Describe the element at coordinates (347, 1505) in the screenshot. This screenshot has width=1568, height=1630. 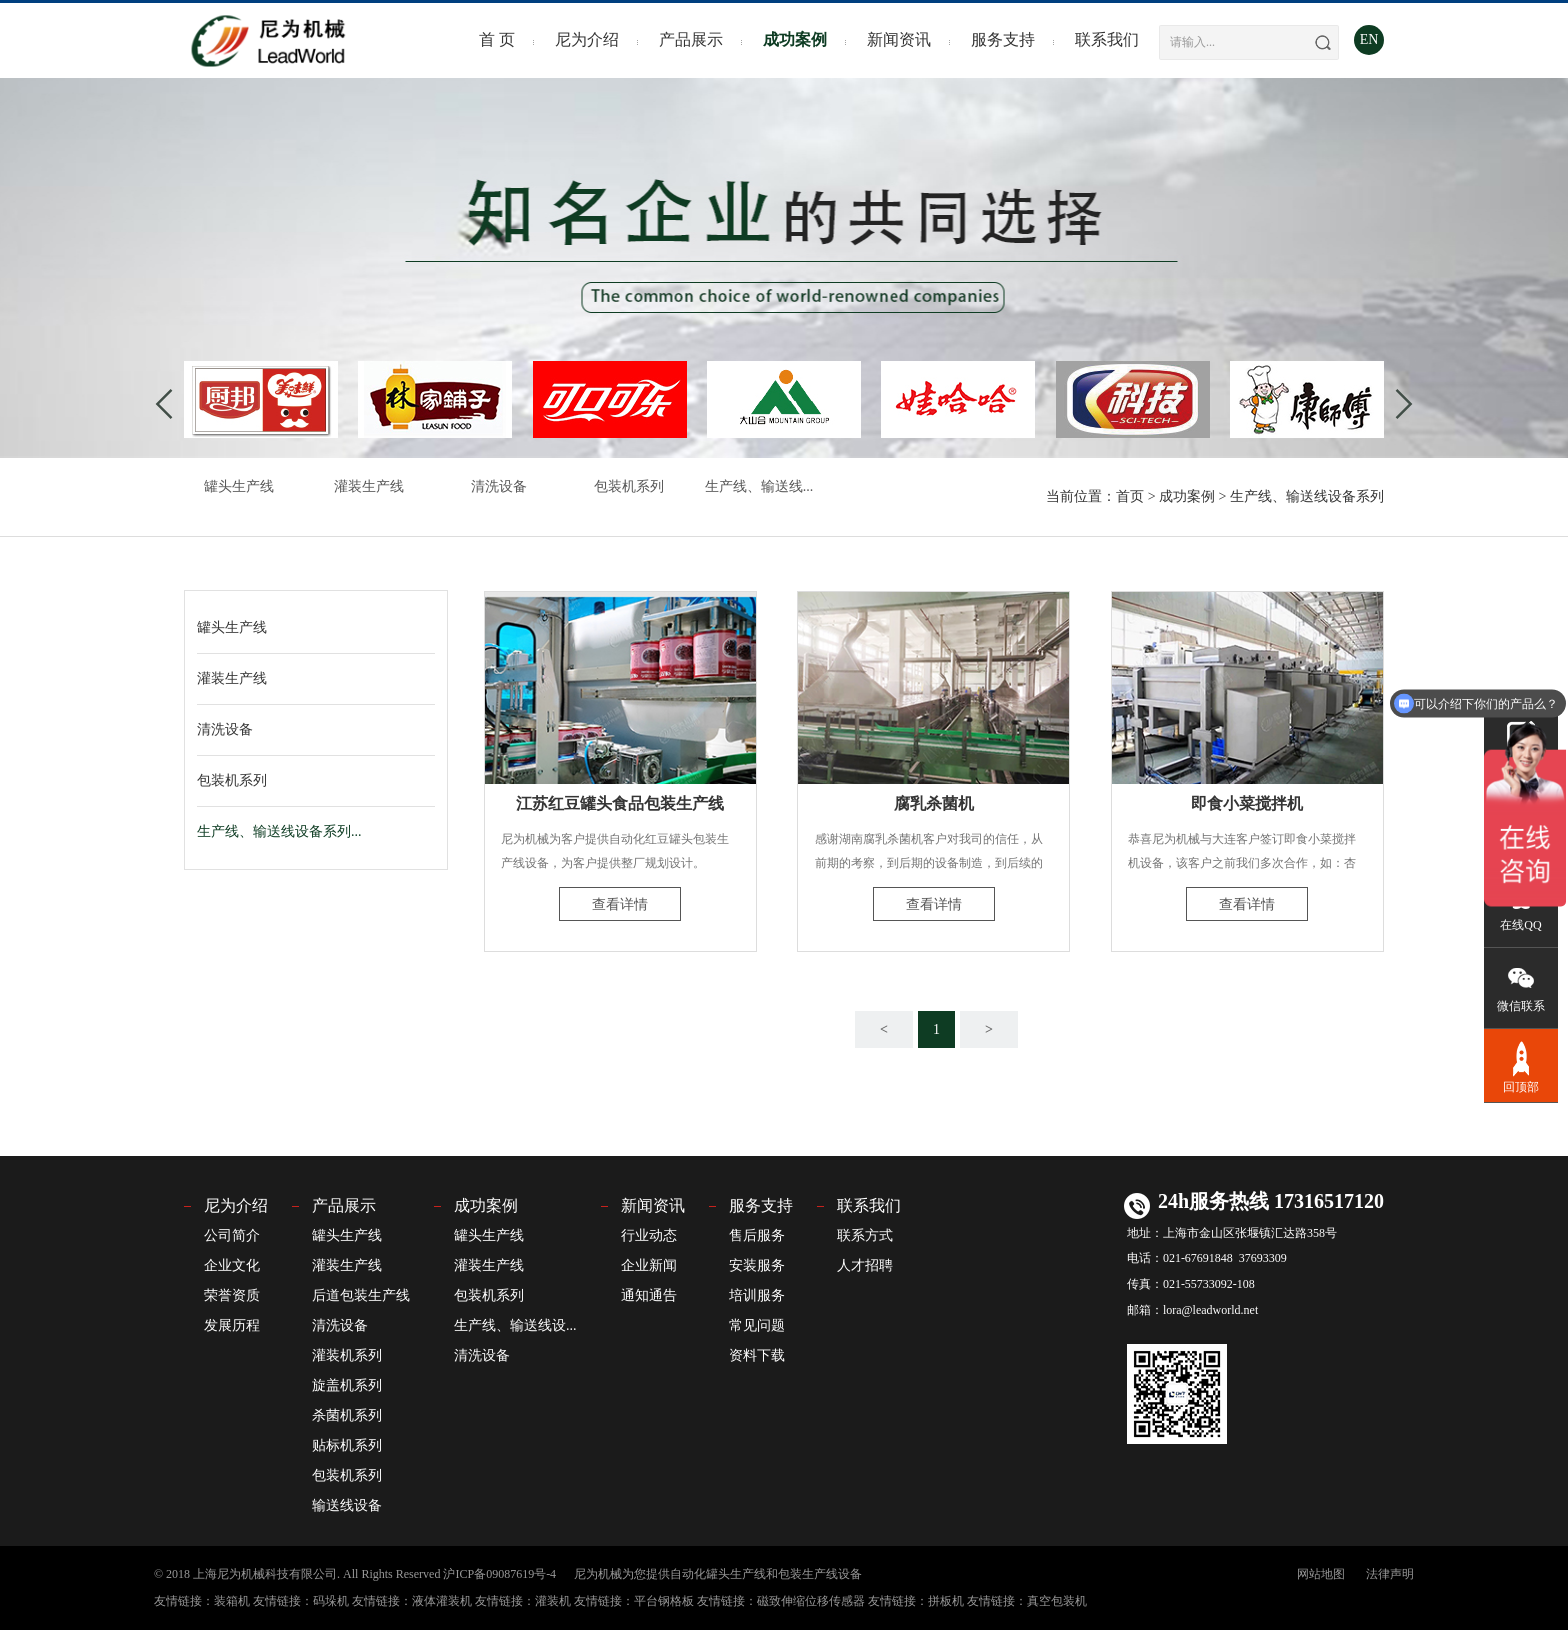
I see `输送线设备` at that location.